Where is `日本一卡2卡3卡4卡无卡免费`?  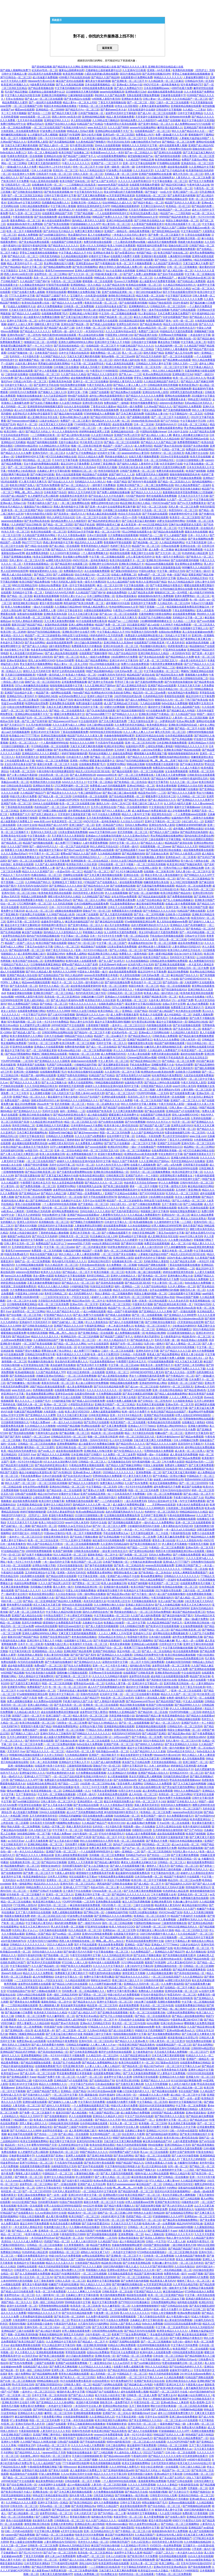 日本一卡2卡3卡4卡无卡免费 is located at coordinates (106, 935).